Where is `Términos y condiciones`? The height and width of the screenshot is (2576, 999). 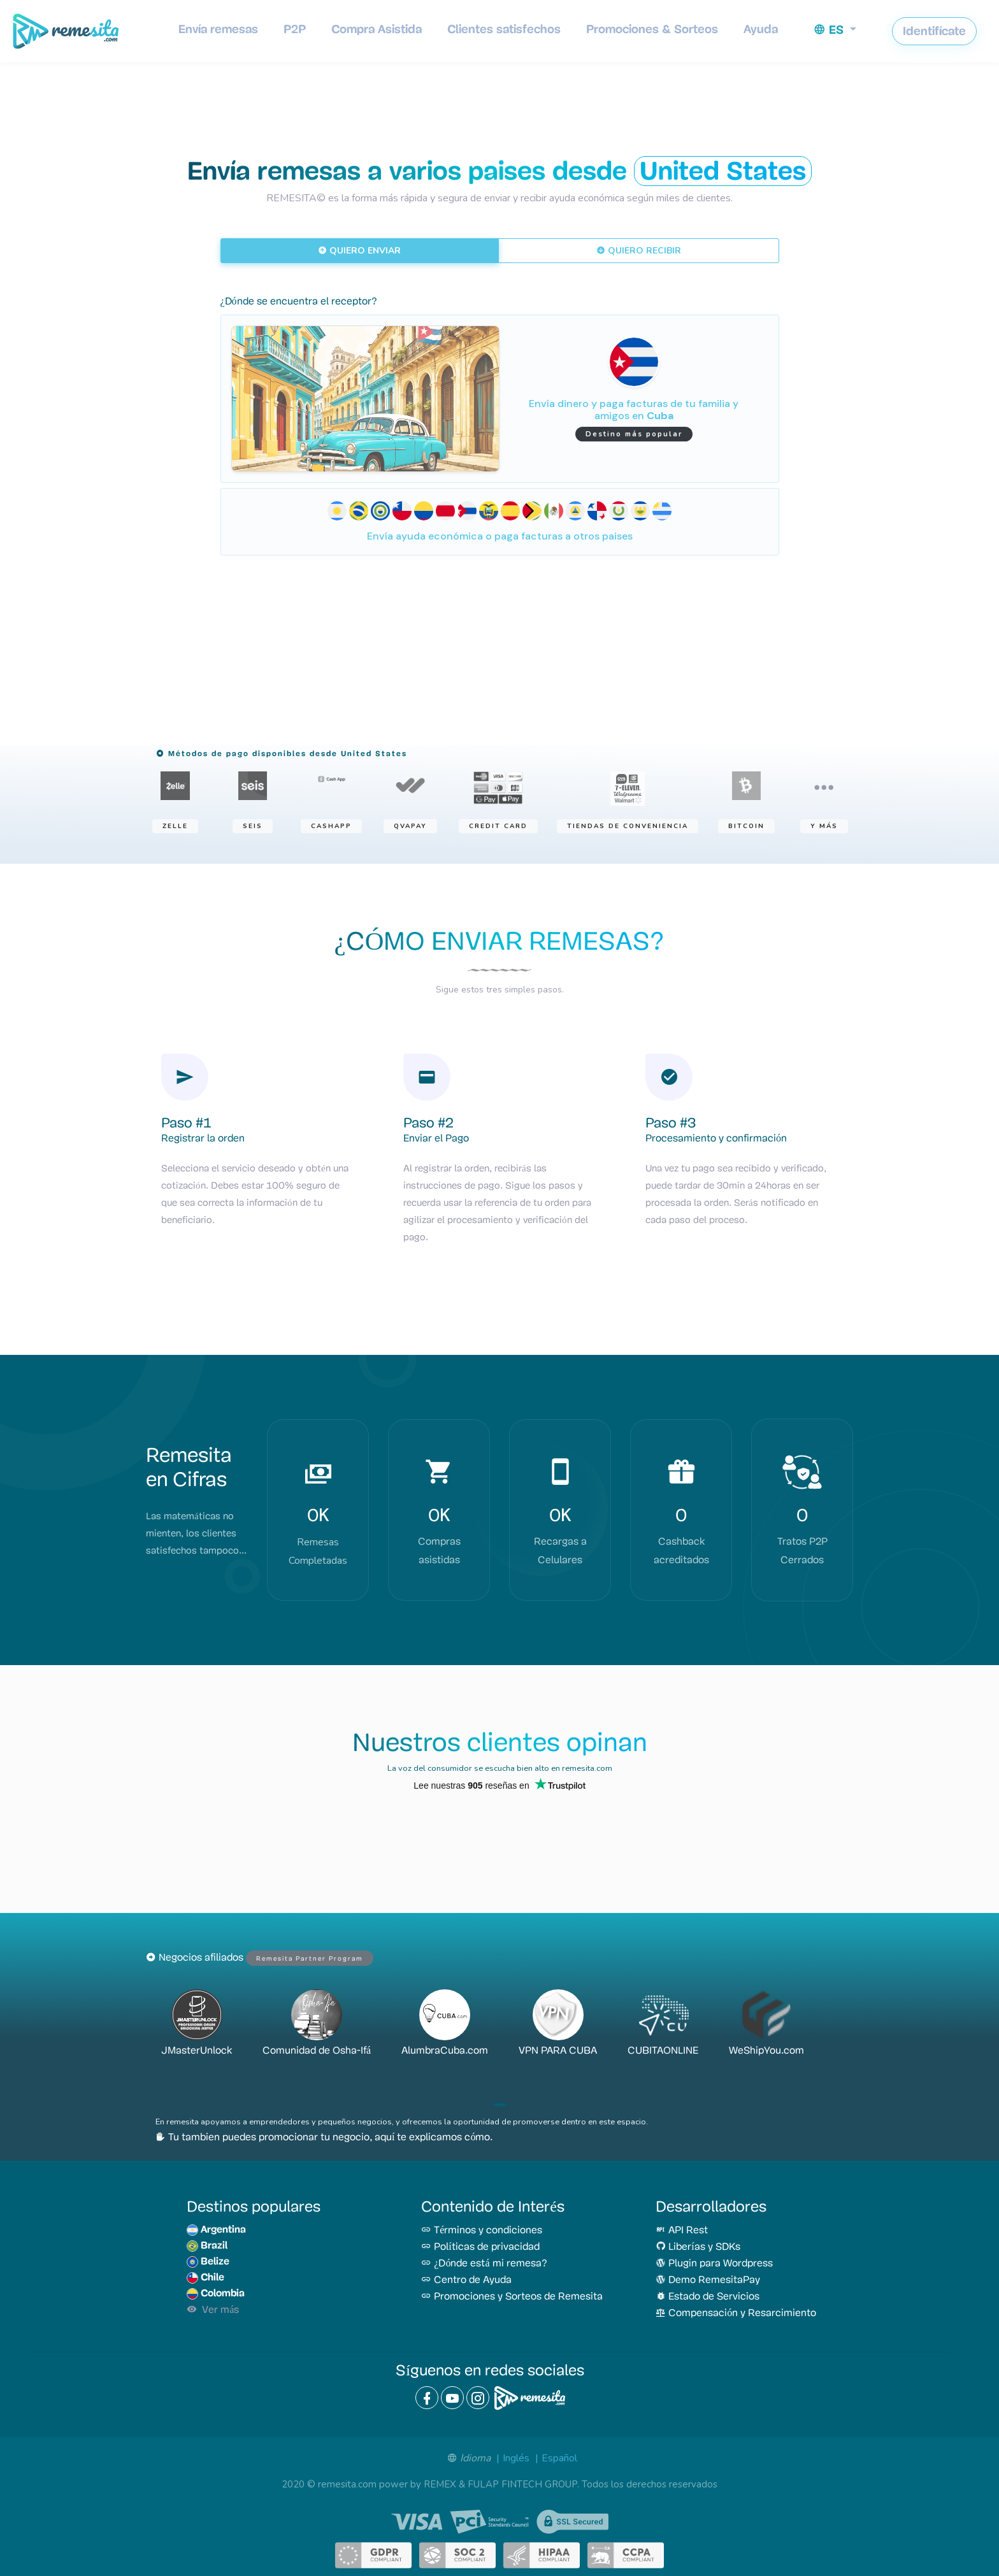 Términos y condiciones is located at coordinates (481, 2231).